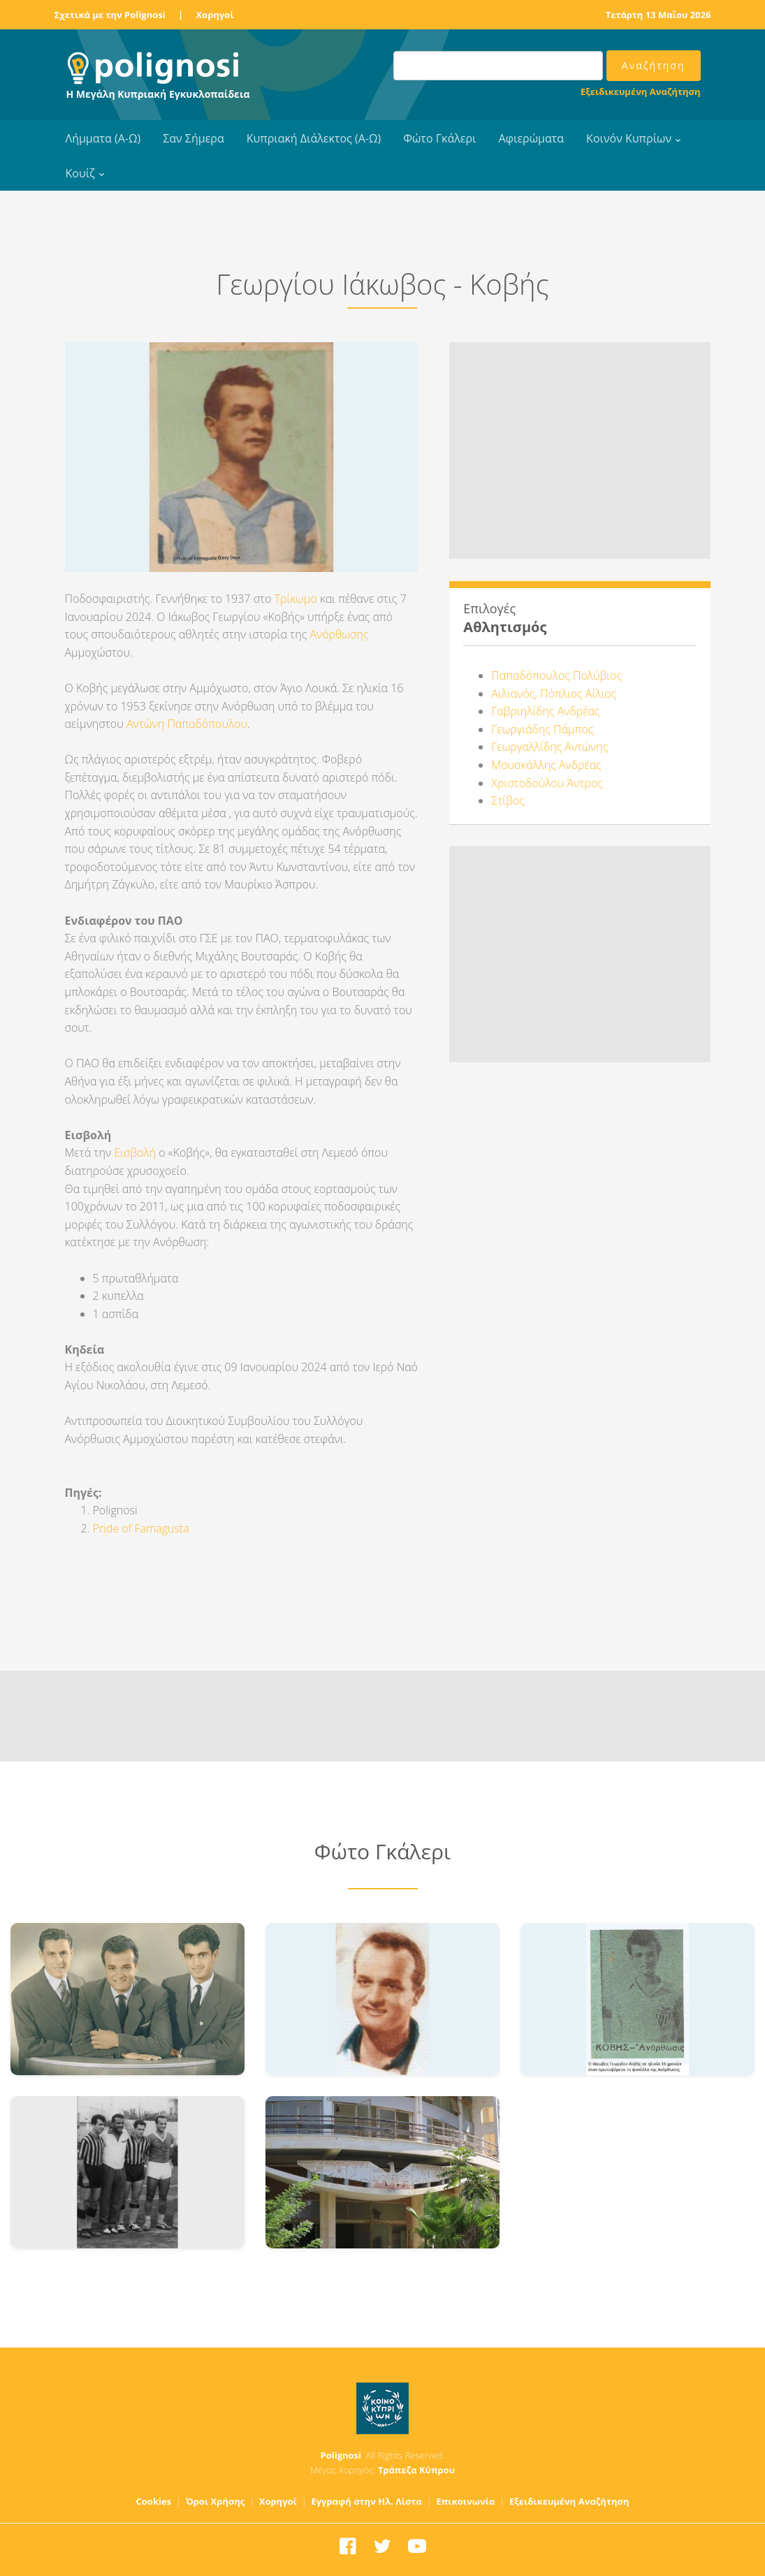  What do you see at coordinates (338, 634) in the screenshot?
I see `Ανόρθωσης` at bounding box center [338, 634].